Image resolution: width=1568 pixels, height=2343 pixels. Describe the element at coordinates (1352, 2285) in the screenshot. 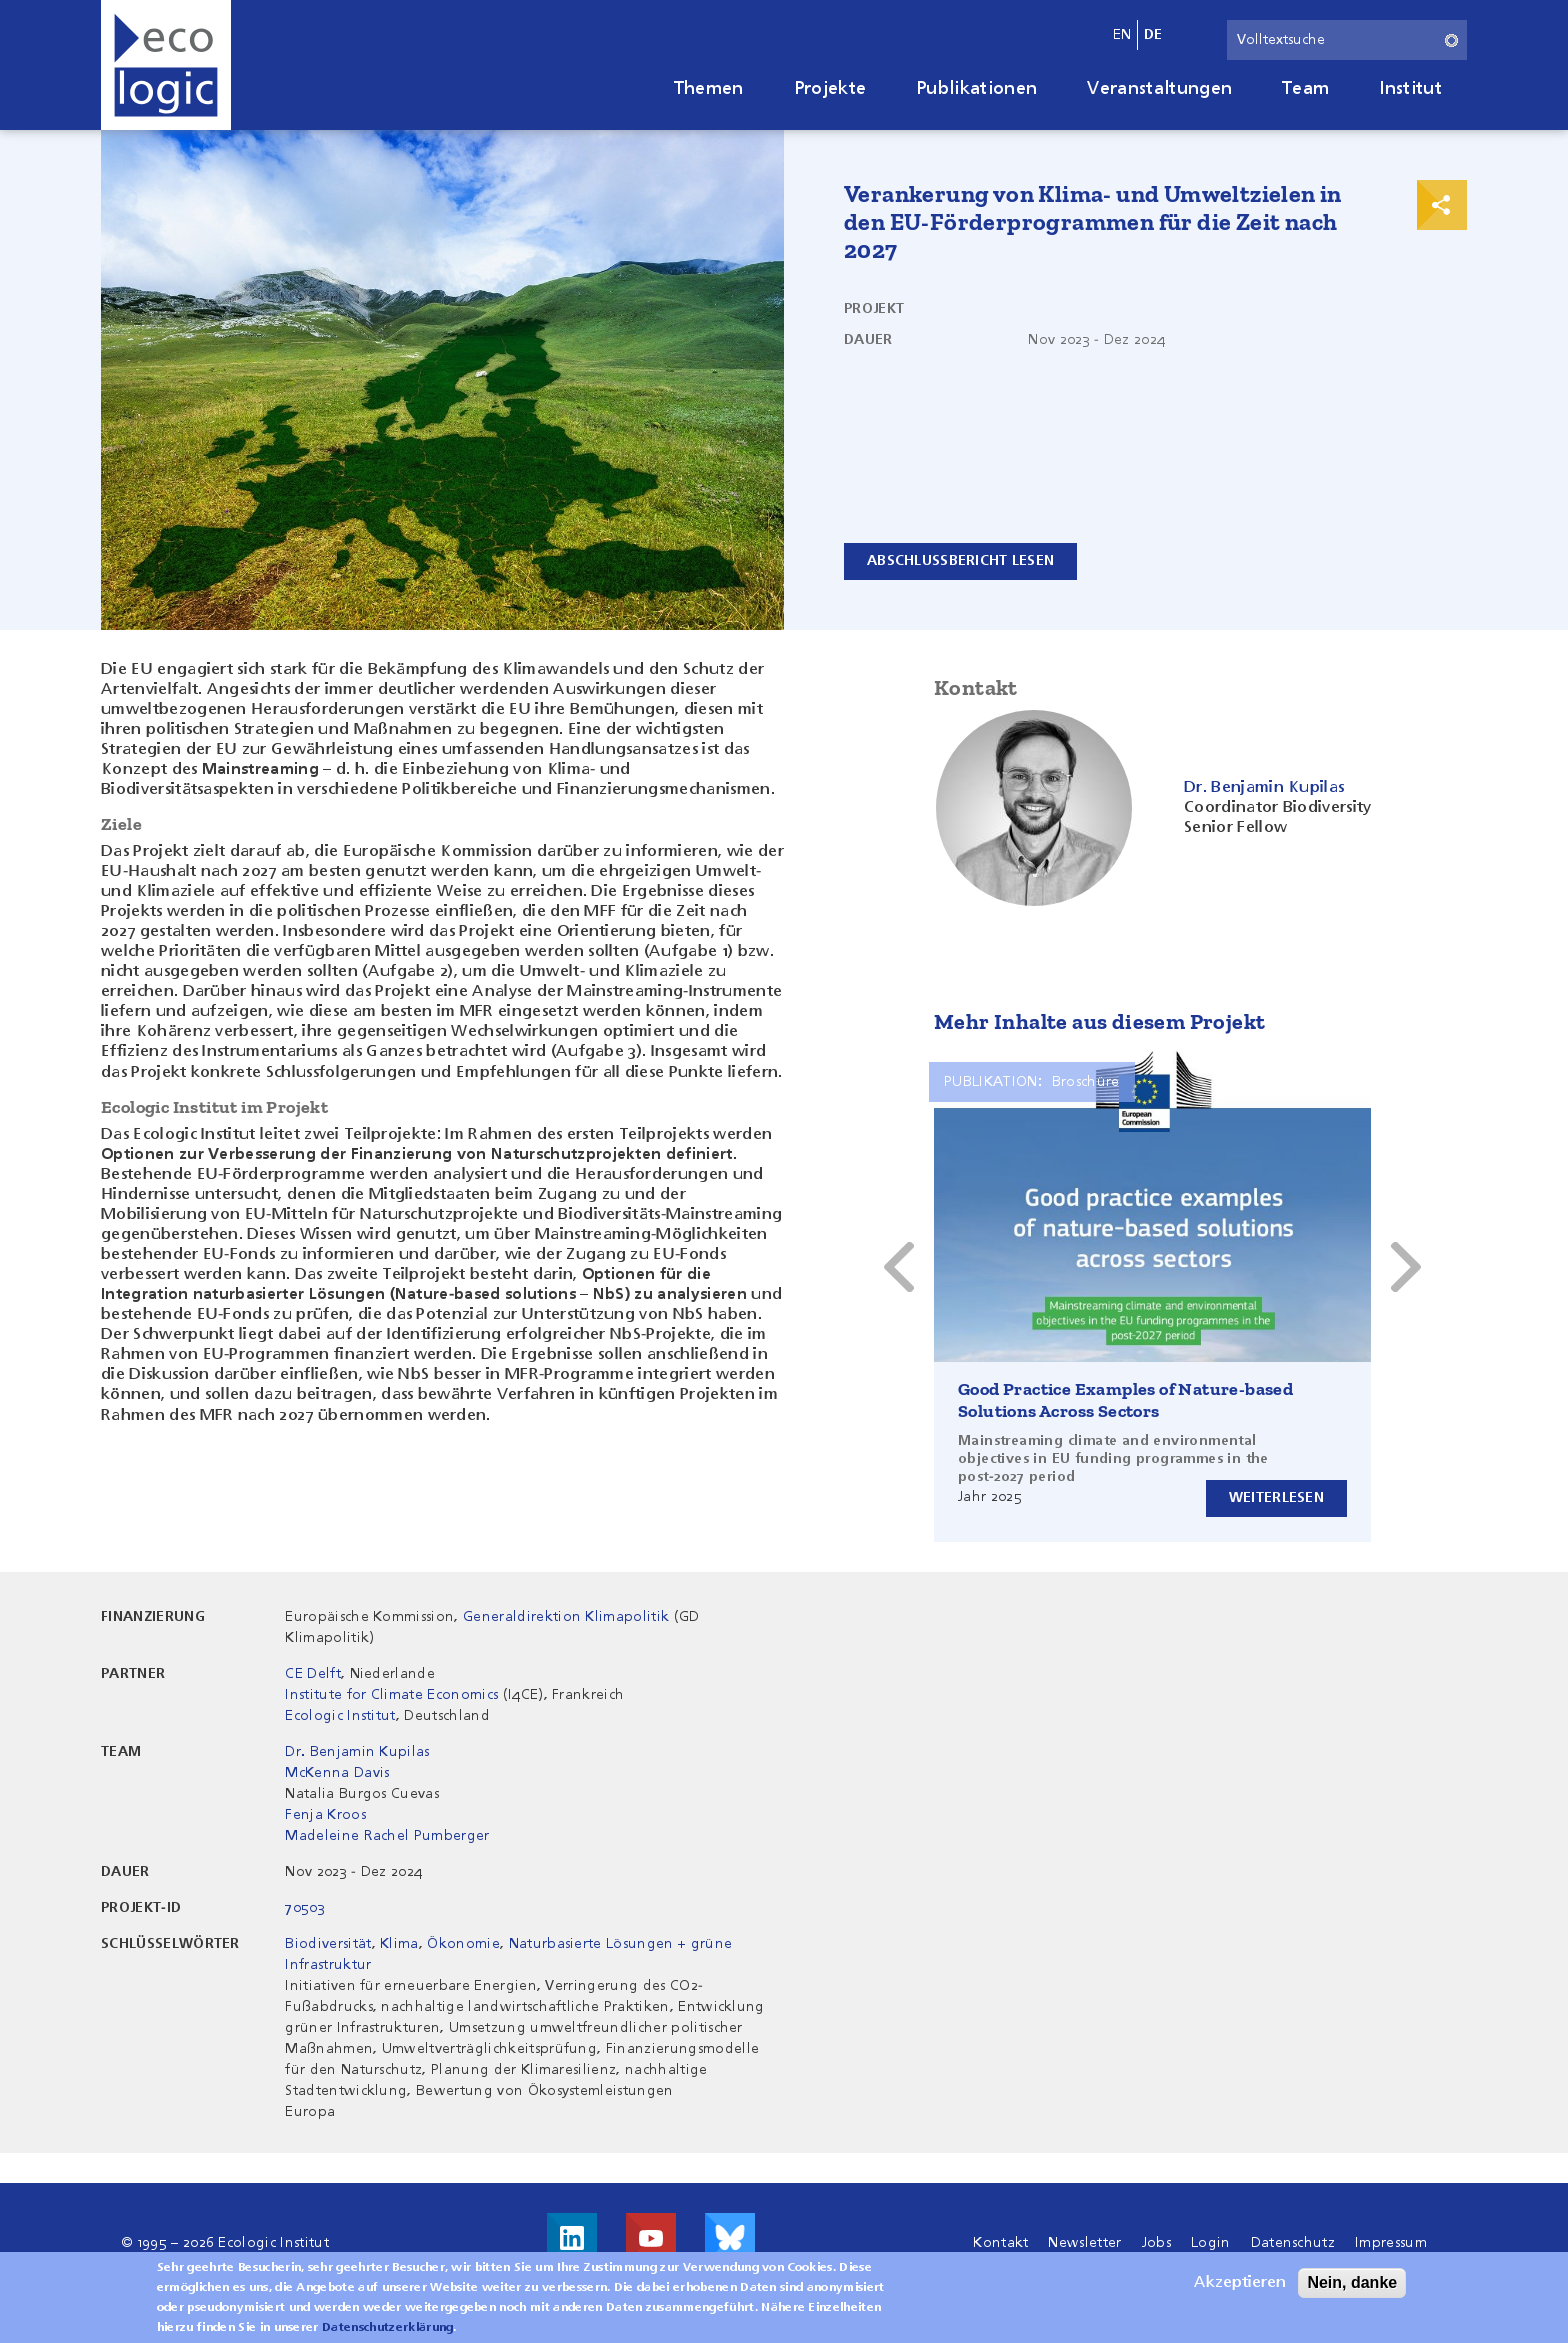

I see `Nein, danke` at that location.